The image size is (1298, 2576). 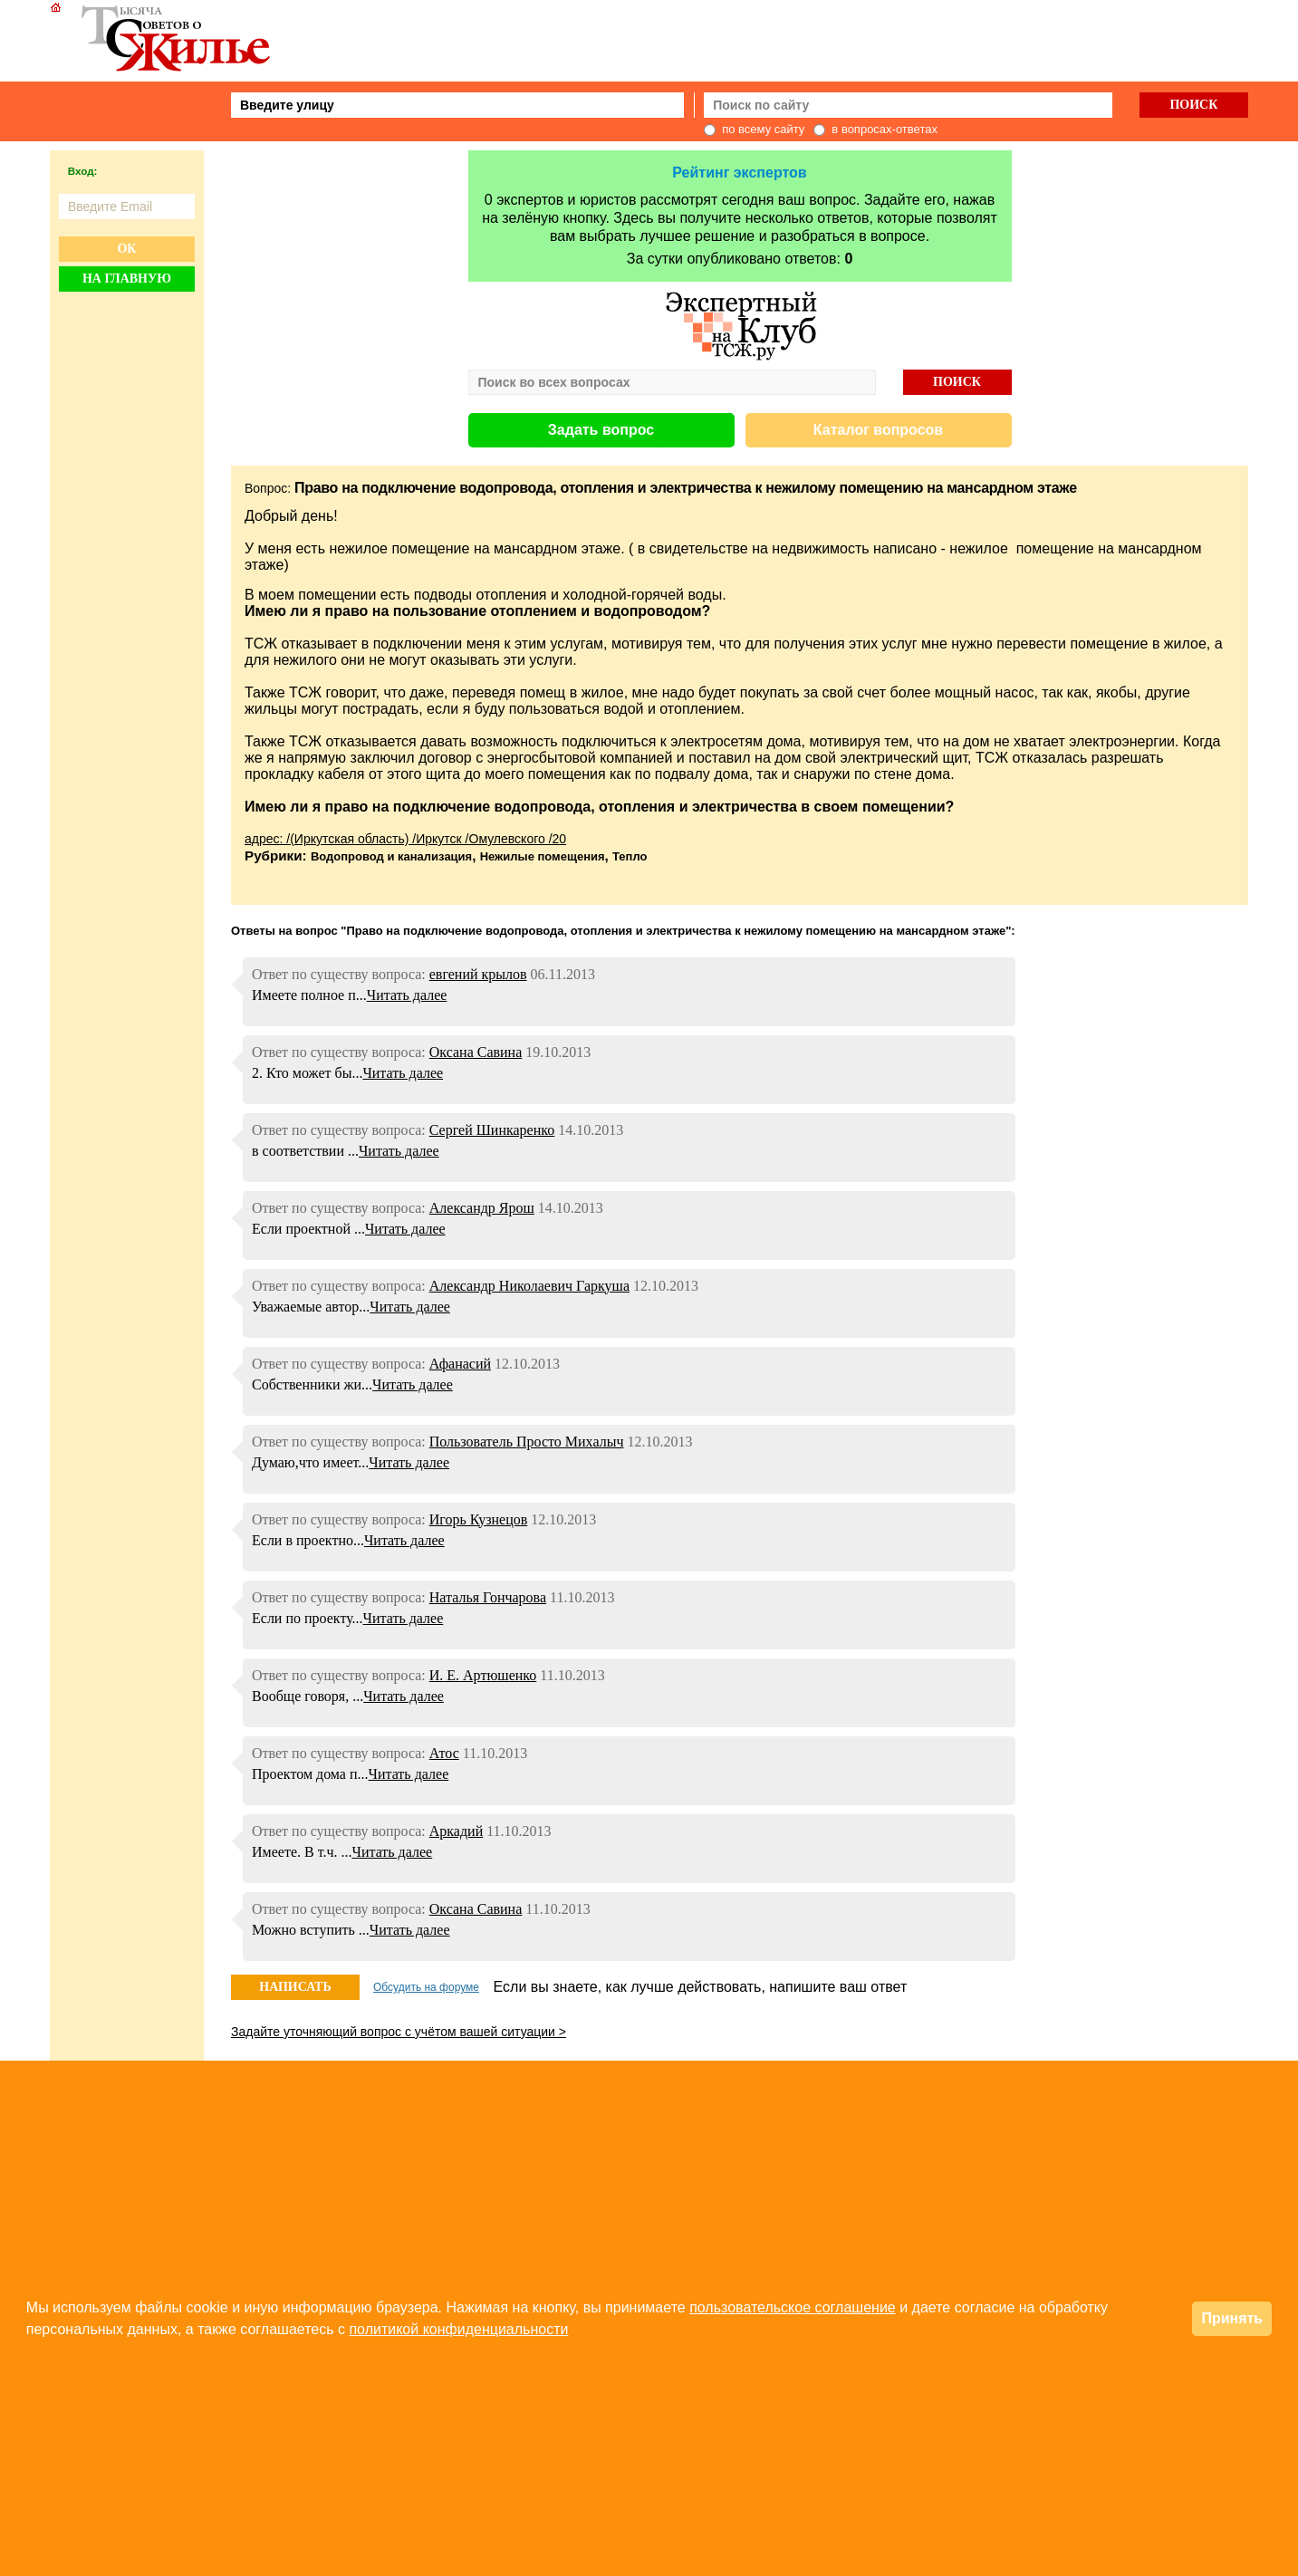 I want to click on Принять, so click(x=1232, y=2318).